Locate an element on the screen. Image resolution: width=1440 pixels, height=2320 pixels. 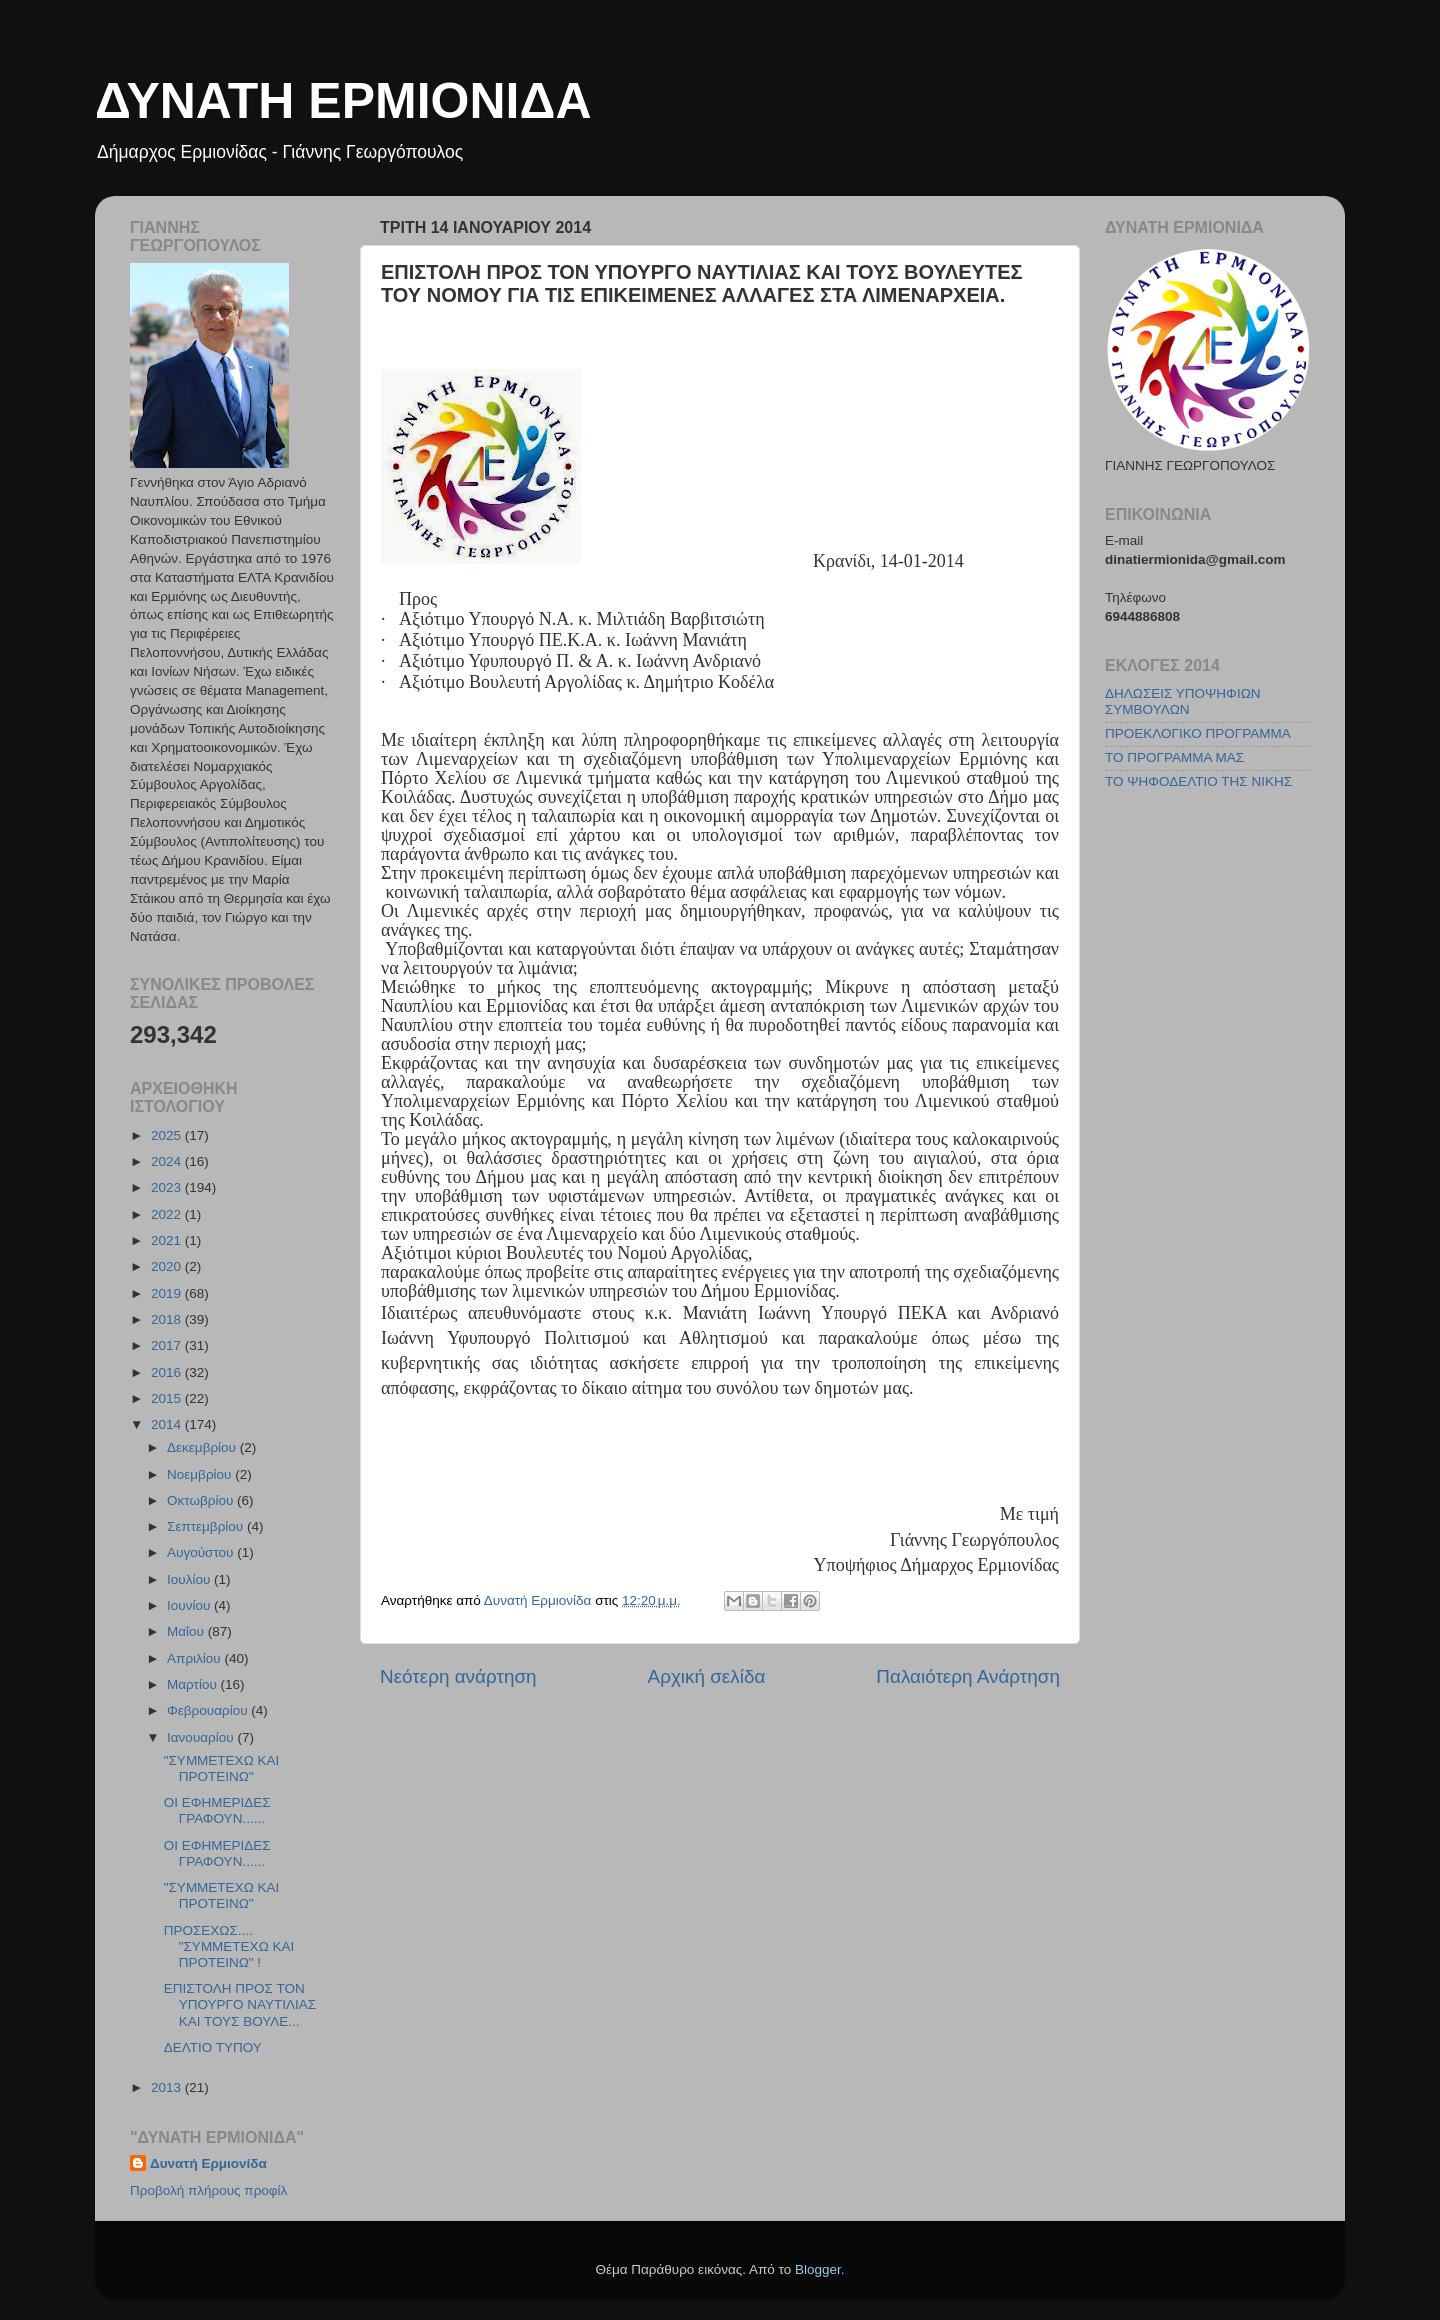
2019 is located at coordinates (168, 1293).